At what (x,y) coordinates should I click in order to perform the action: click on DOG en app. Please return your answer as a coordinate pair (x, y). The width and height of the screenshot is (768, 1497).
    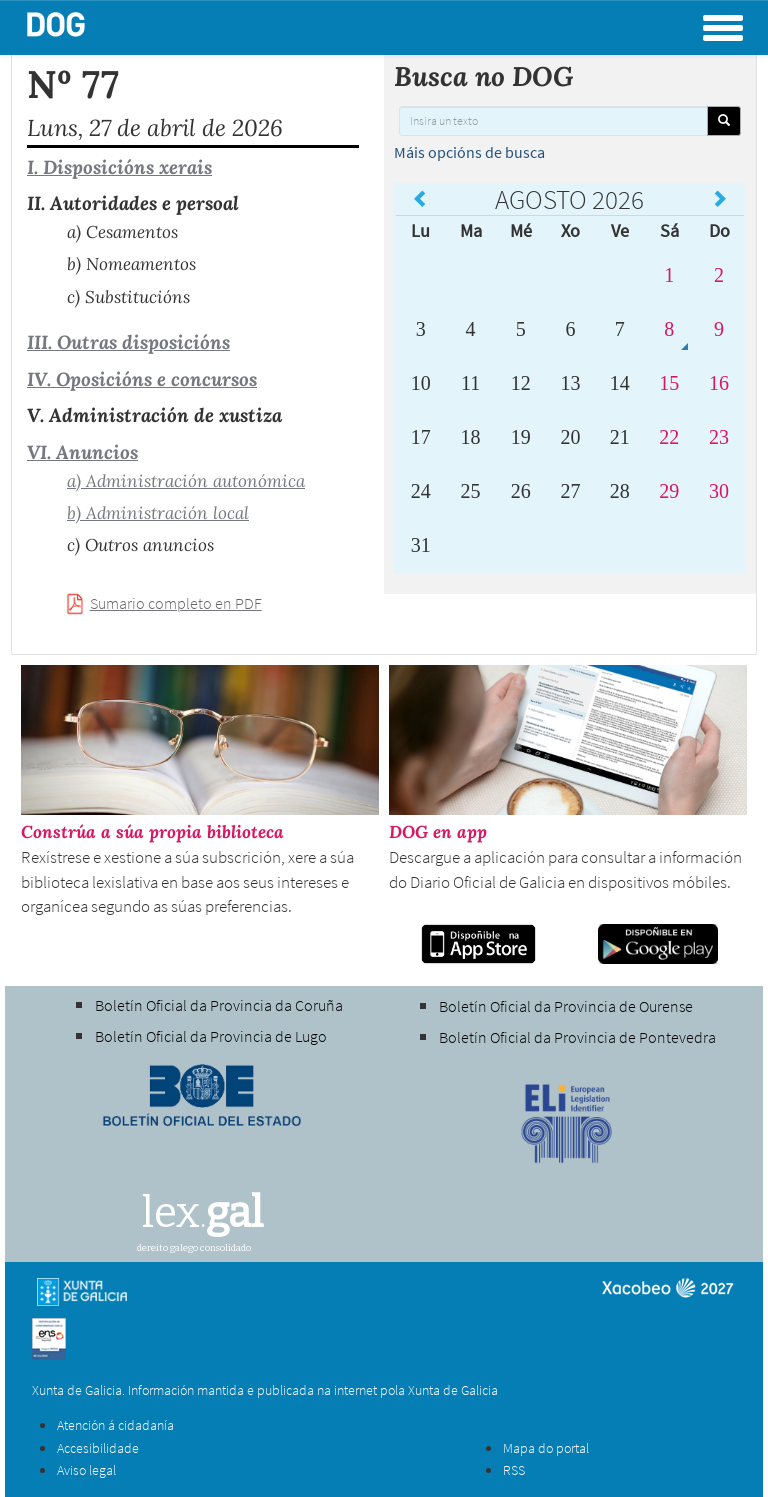
    Looking at the image, I should click on (438, 832).